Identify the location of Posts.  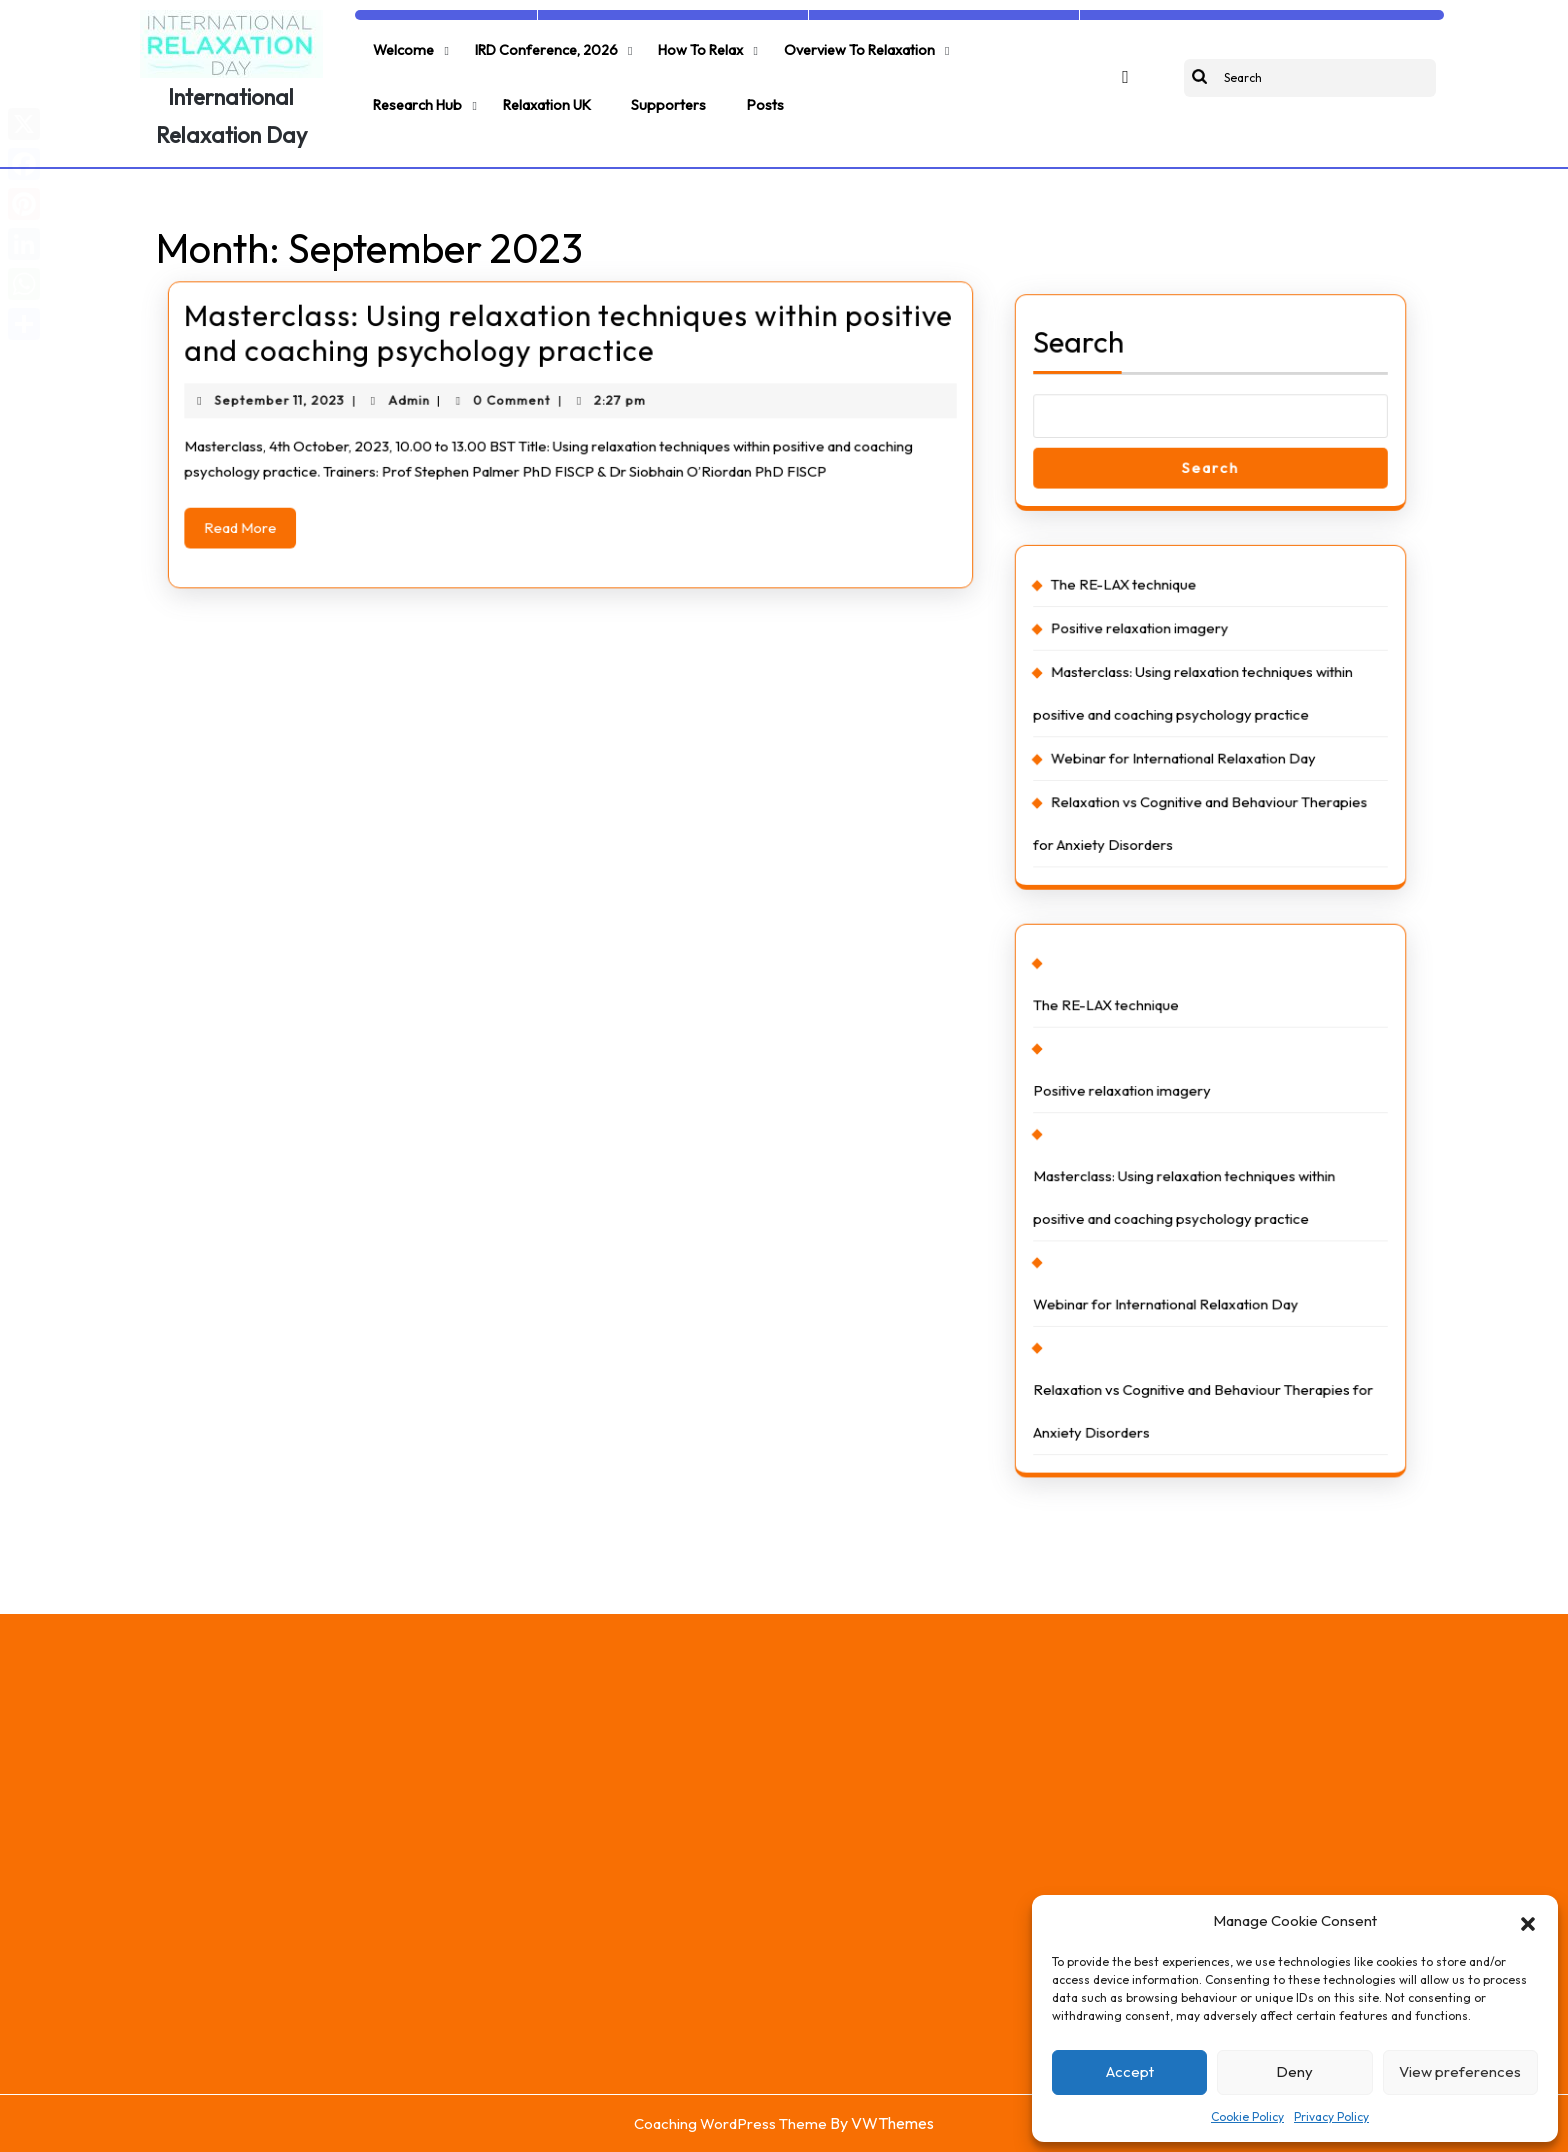
(619, 91).